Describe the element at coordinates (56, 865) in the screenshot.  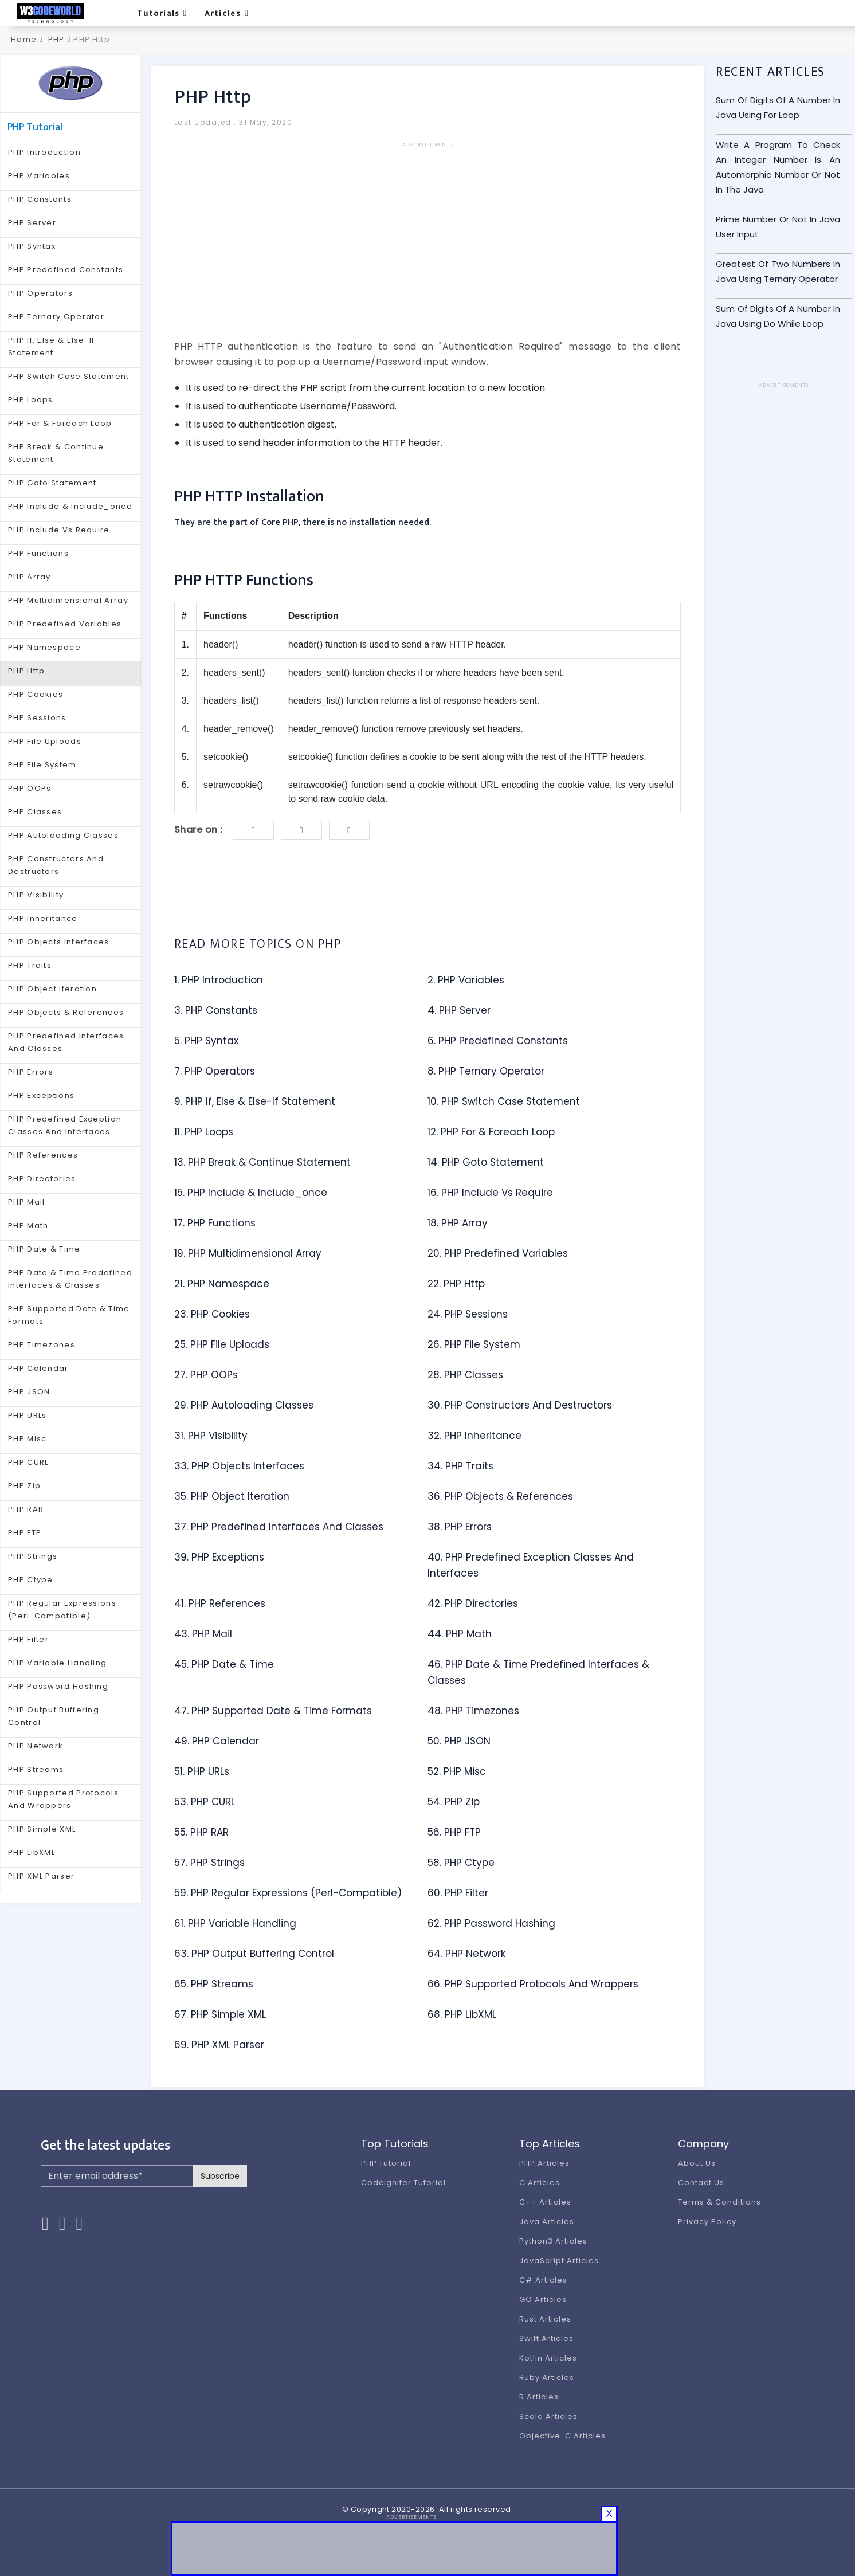
I see `PHP Constructors And Destructors` at that location.